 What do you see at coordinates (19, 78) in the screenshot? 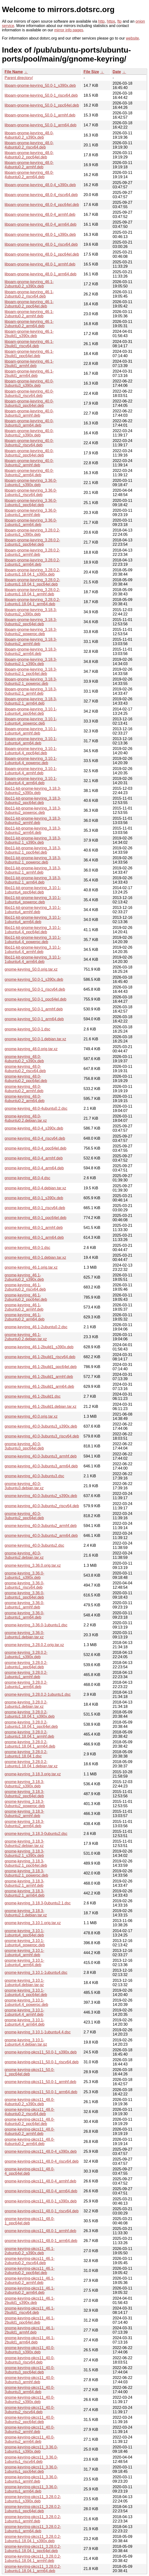
I see `Parent directory/` at bounding box center [19, 78].